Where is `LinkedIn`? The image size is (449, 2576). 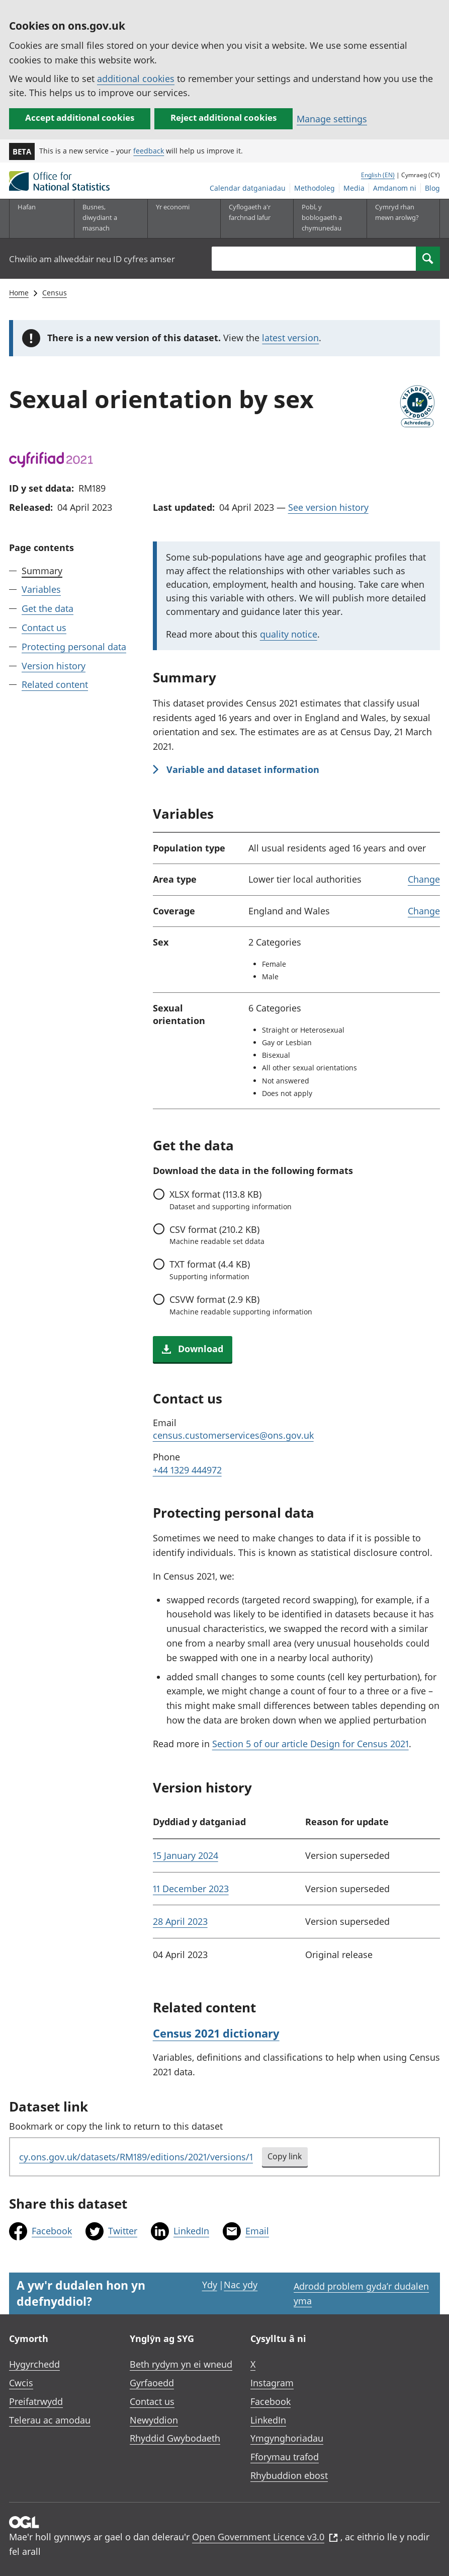
LinkedIn is located at coordinates (191, 2230).